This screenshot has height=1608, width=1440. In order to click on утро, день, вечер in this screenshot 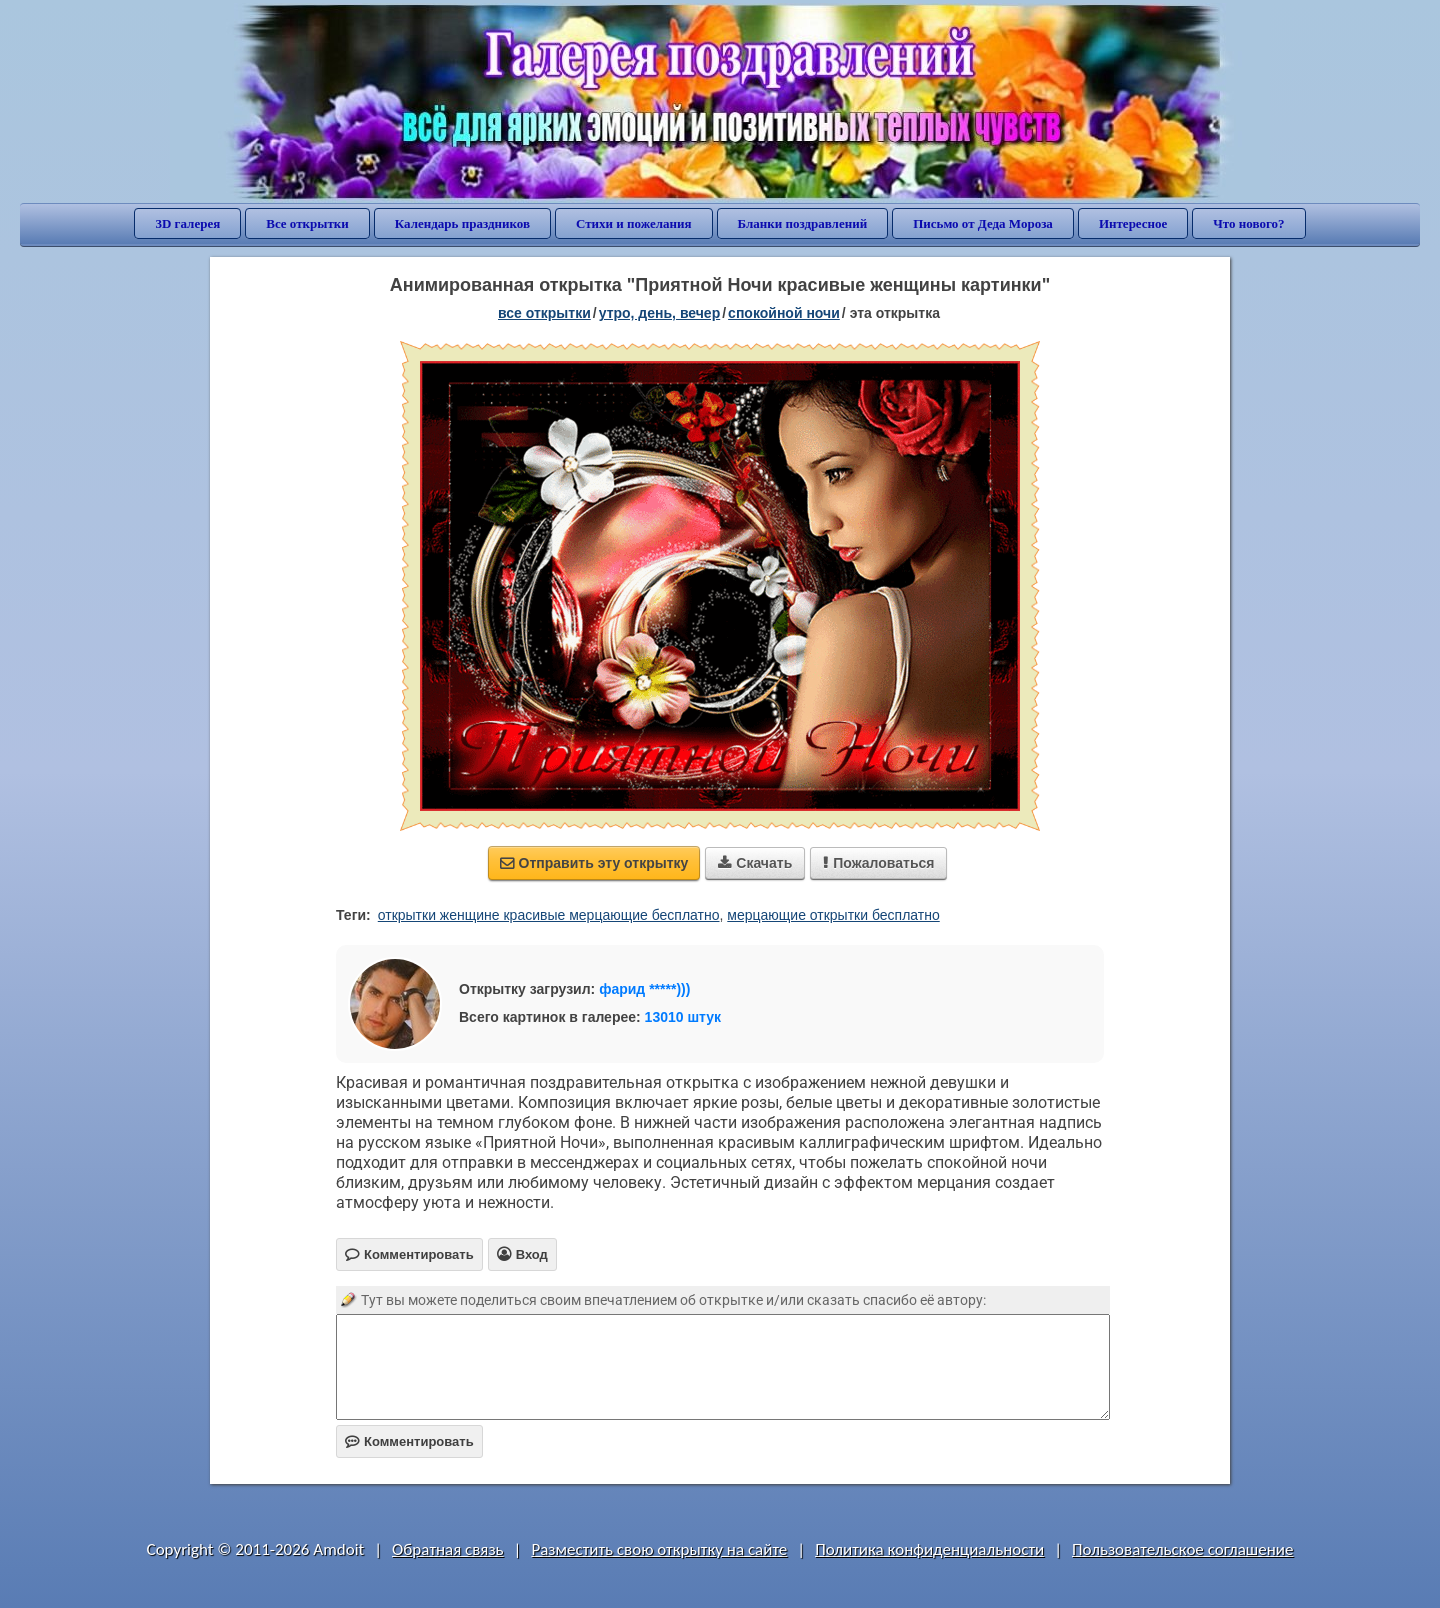, I will do `click(660, 313)`.